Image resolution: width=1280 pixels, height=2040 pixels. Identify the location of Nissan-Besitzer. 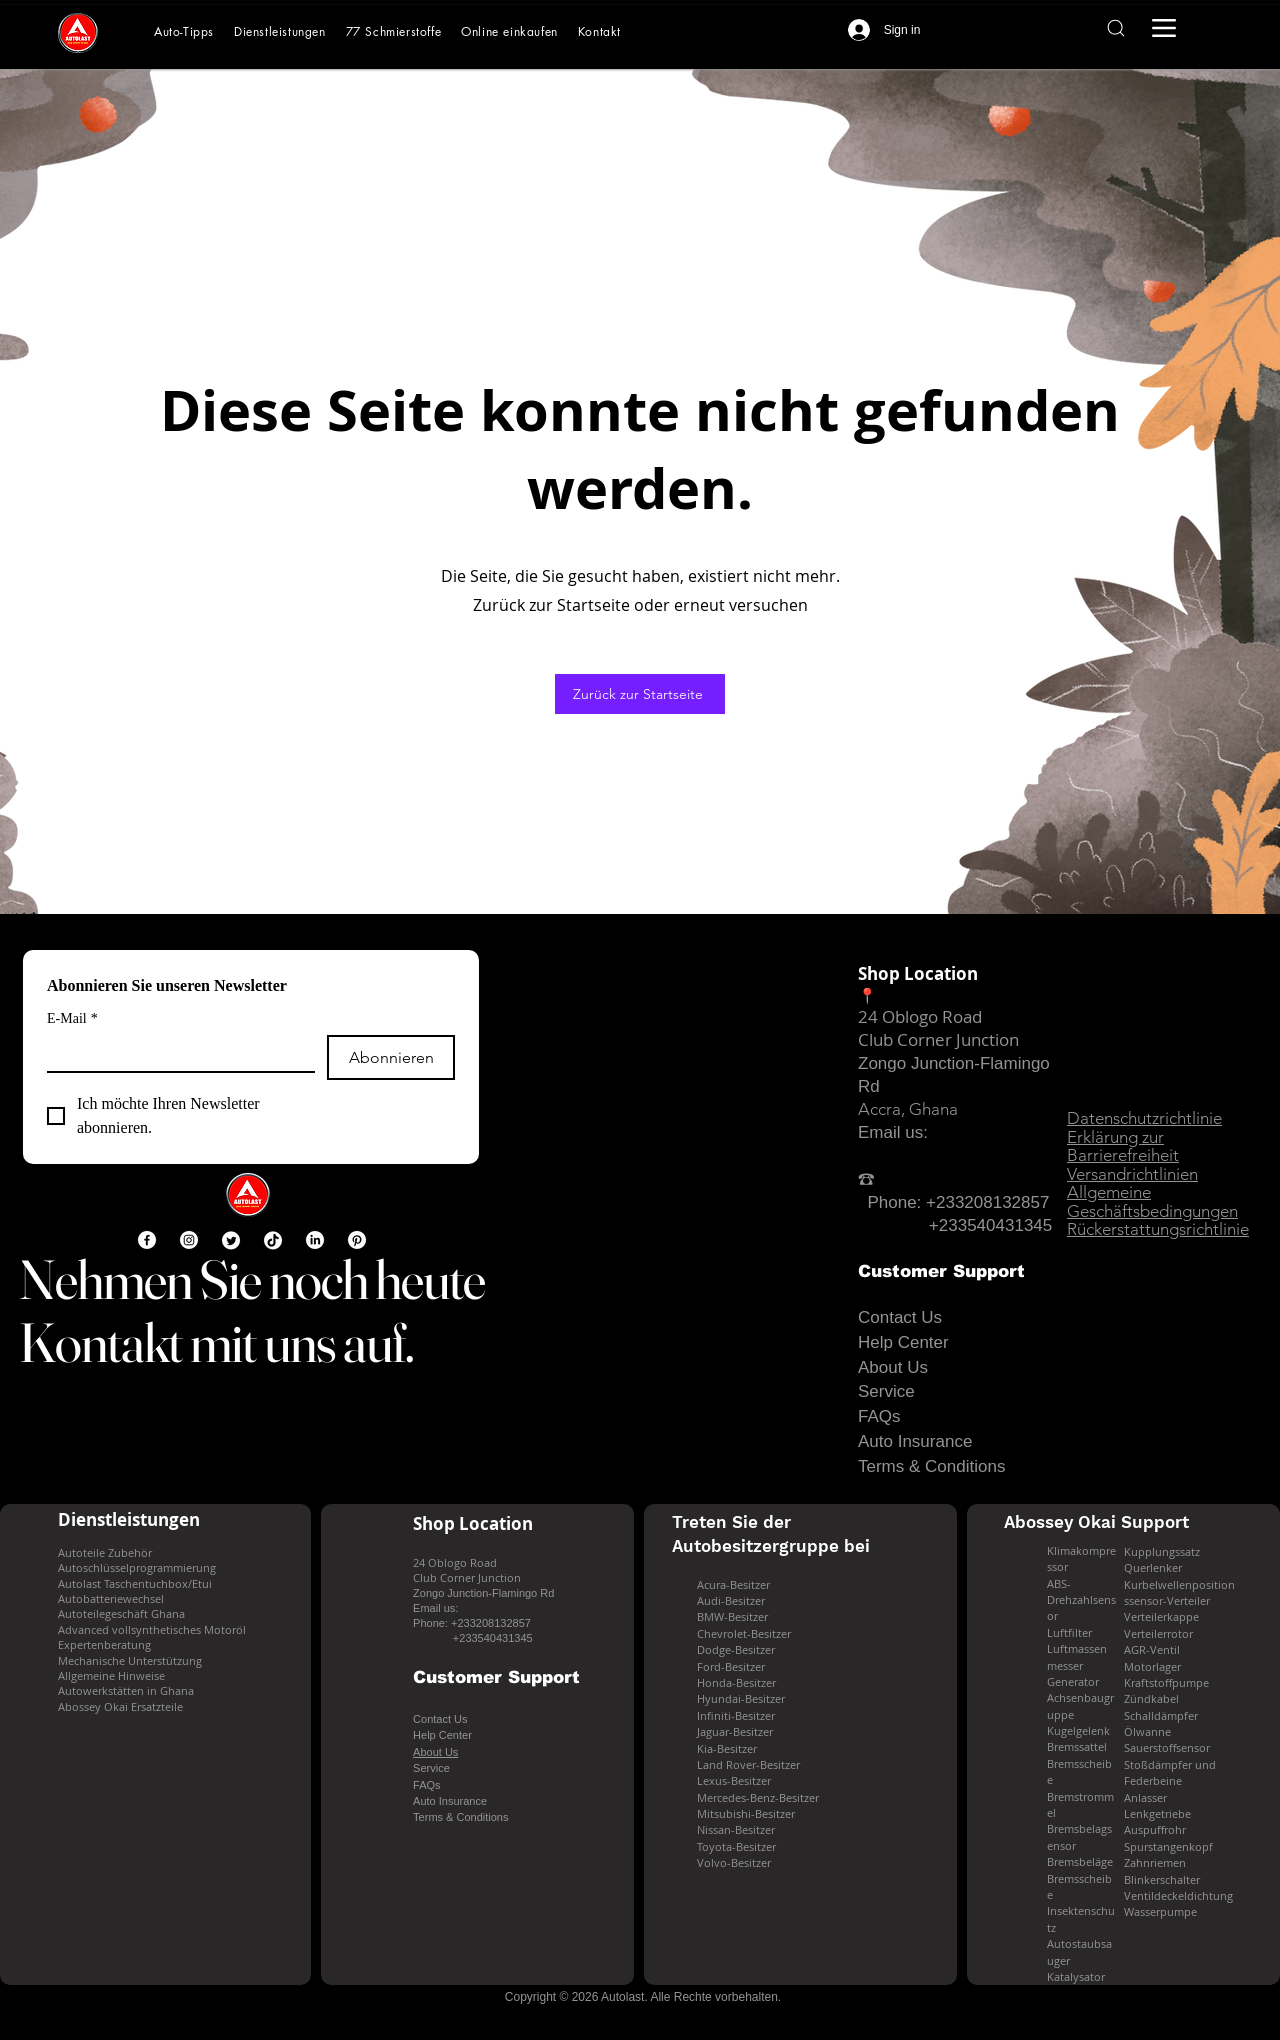
(736, 1829).